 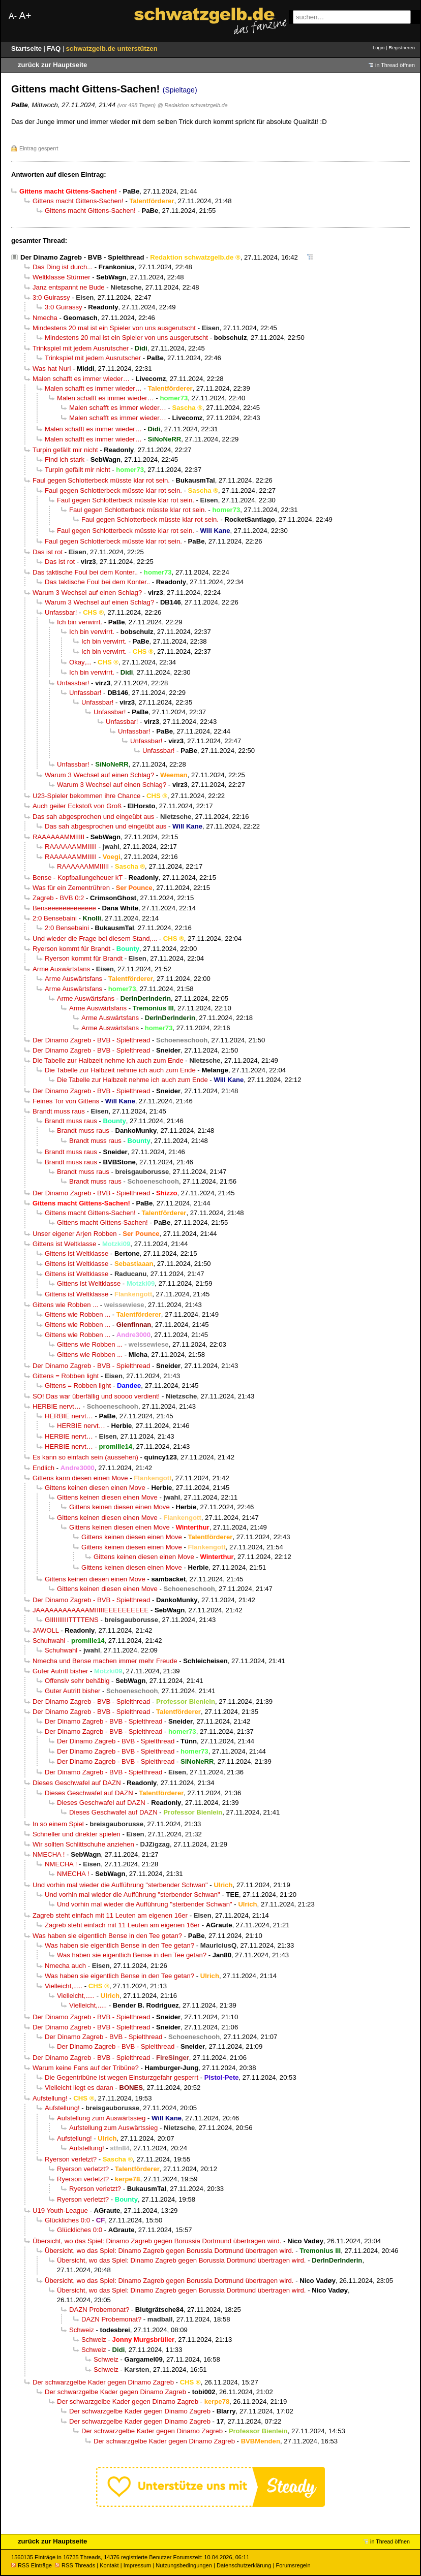 I want to click on Und wieder die Frage bei diesem Stand,..., so click(x=95, y=938).